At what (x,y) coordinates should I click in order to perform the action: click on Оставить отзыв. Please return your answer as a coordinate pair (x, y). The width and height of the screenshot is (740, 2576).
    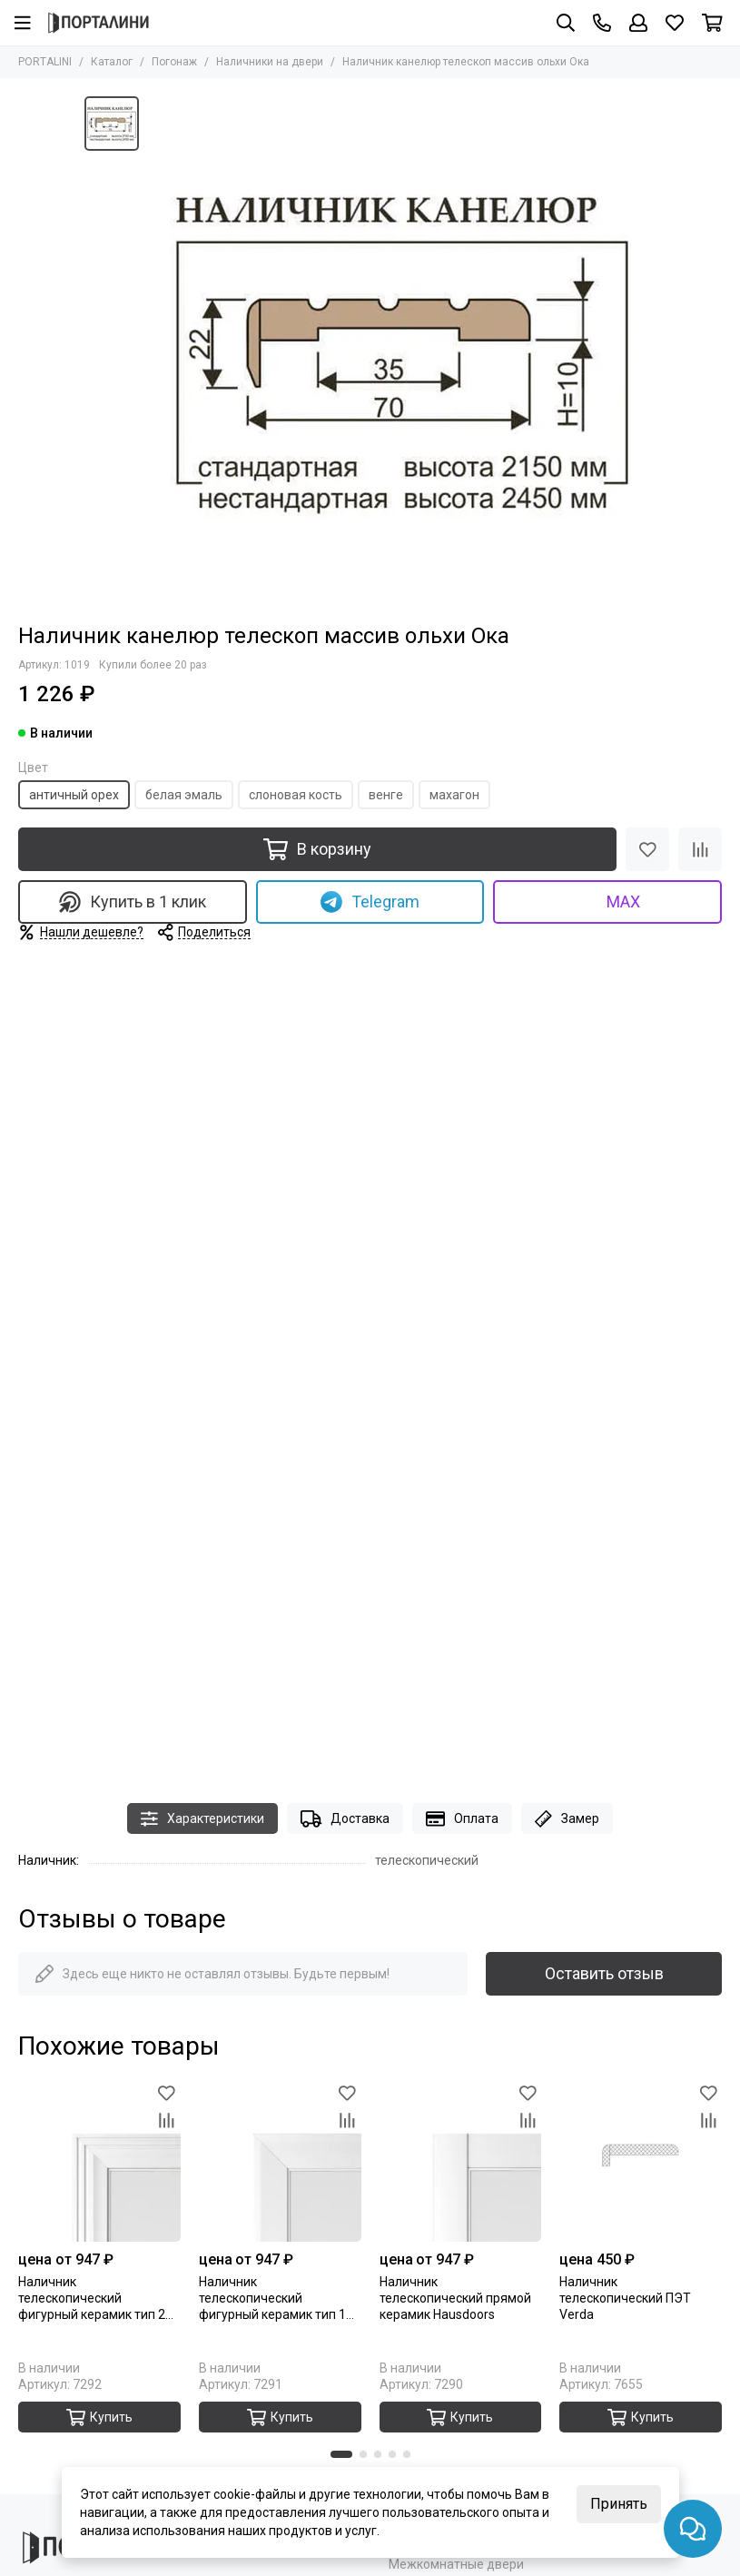
    Looking at the image, I should click on (604, 1973).